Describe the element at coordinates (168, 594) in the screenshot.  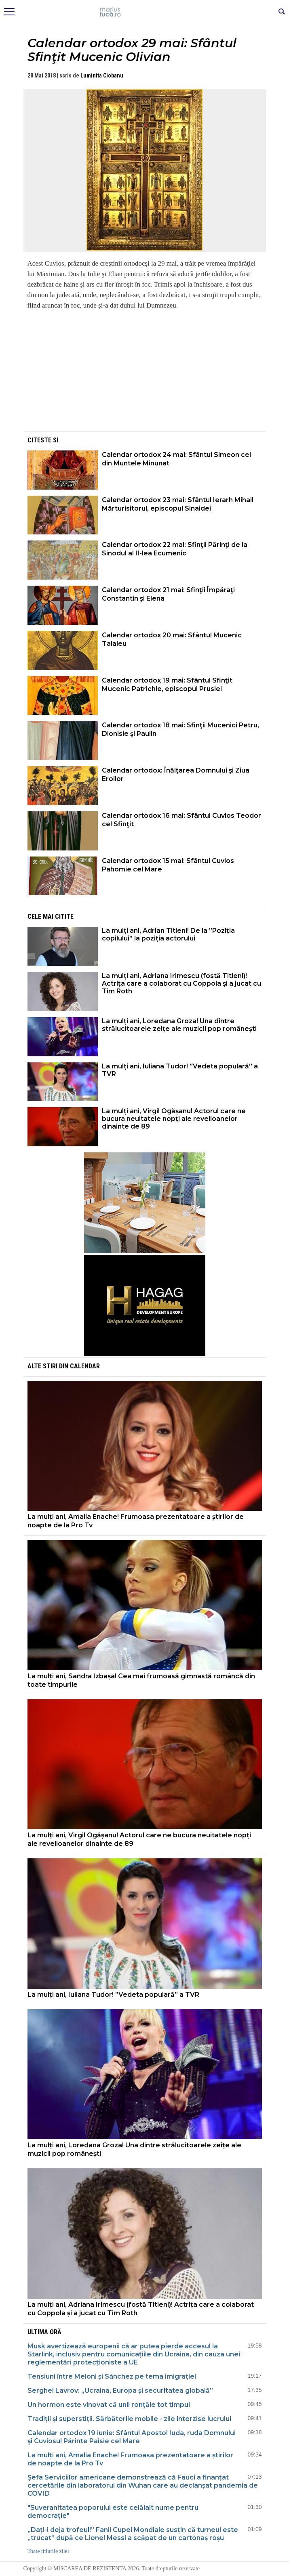
I see `Calendar ortodox 21 mai: Sfinţii Împăraţi Constantin şi Elena` at that location.